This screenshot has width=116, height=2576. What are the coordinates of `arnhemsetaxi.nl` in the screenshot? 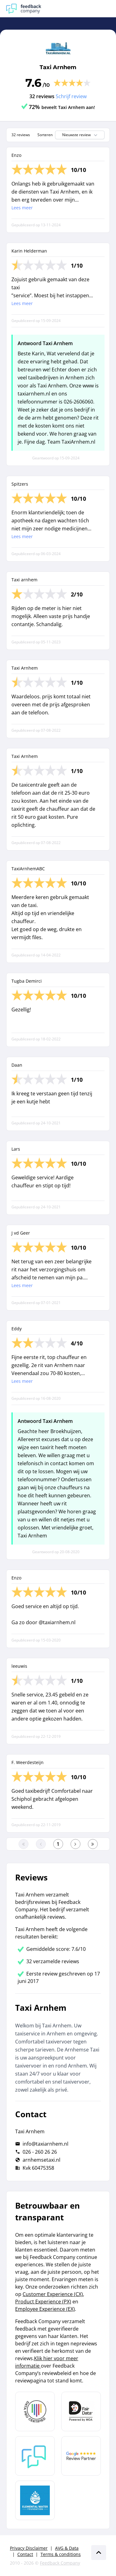 It's located at (41, 2159).